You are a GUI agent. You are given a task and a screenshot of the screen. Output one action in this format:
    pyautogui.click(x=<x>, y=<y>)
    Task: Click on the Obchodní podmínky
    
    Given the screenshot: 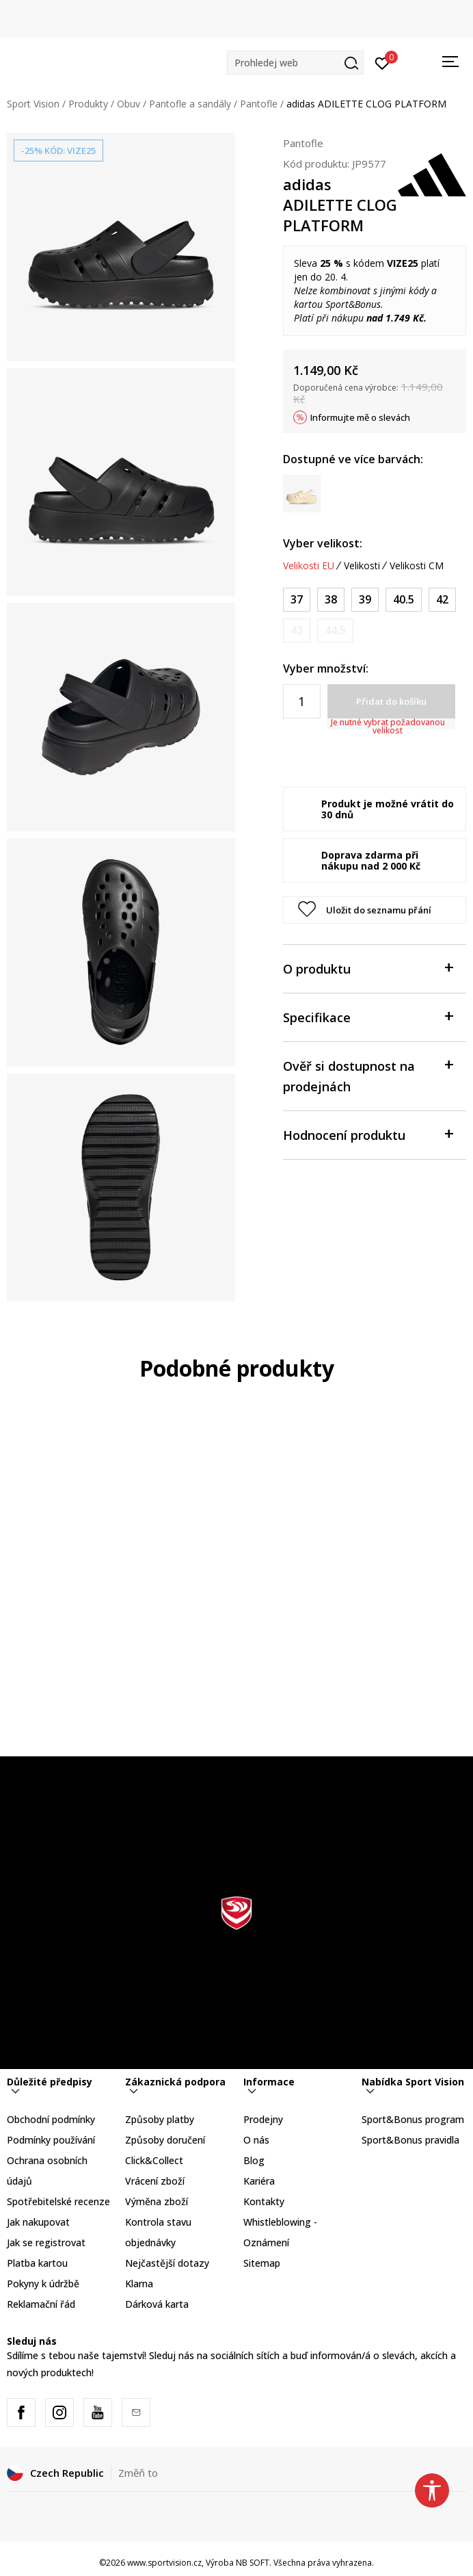 What is the action you would take?
    pyautogui.click(x=51, y=2119)
    